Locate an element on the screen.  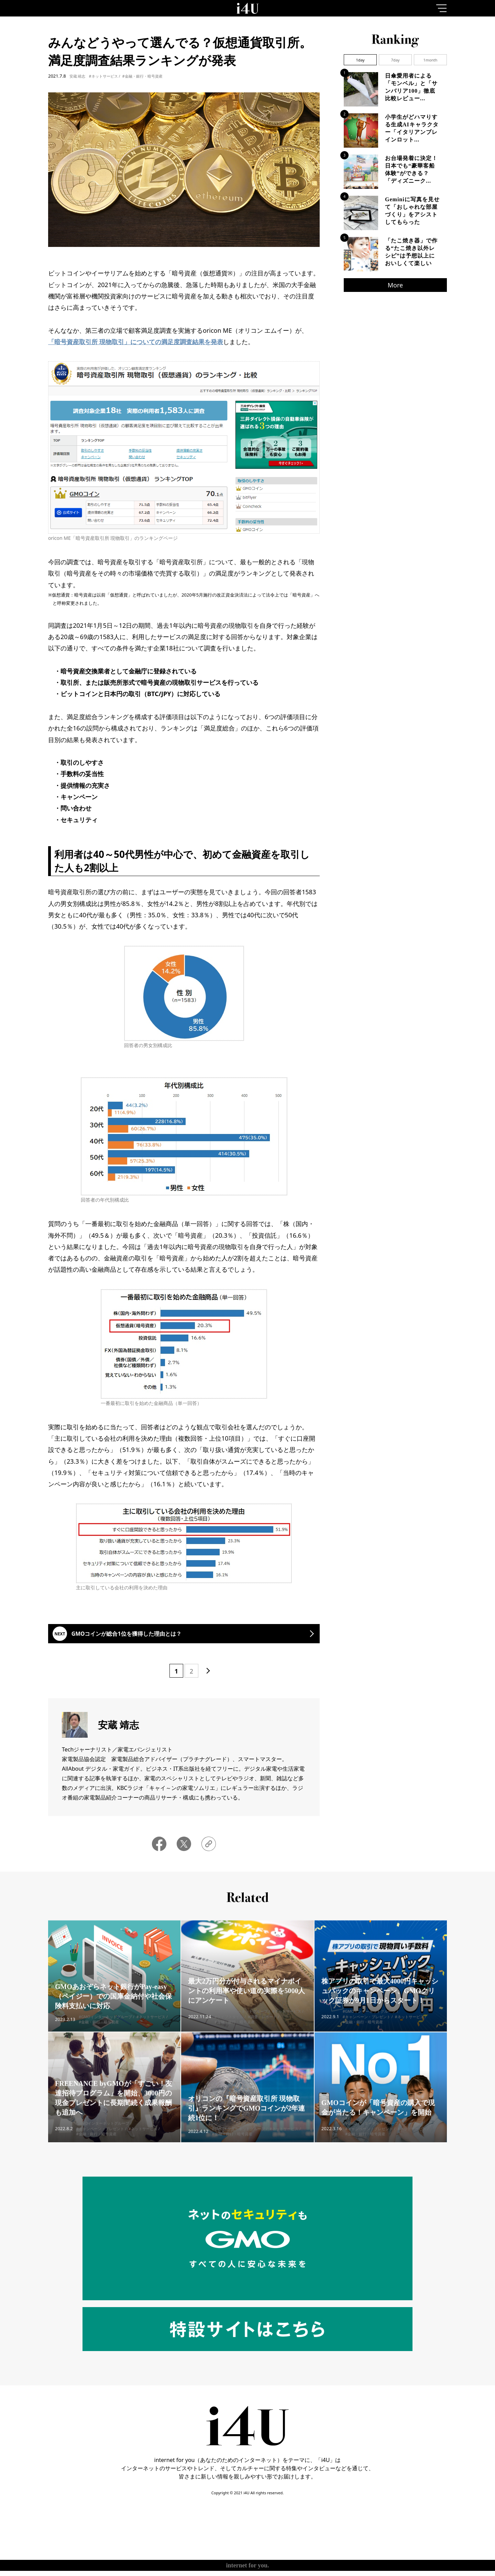
GMOコインが総合1位を獲得した理由とは？ is located at coordinates (141, 1637).